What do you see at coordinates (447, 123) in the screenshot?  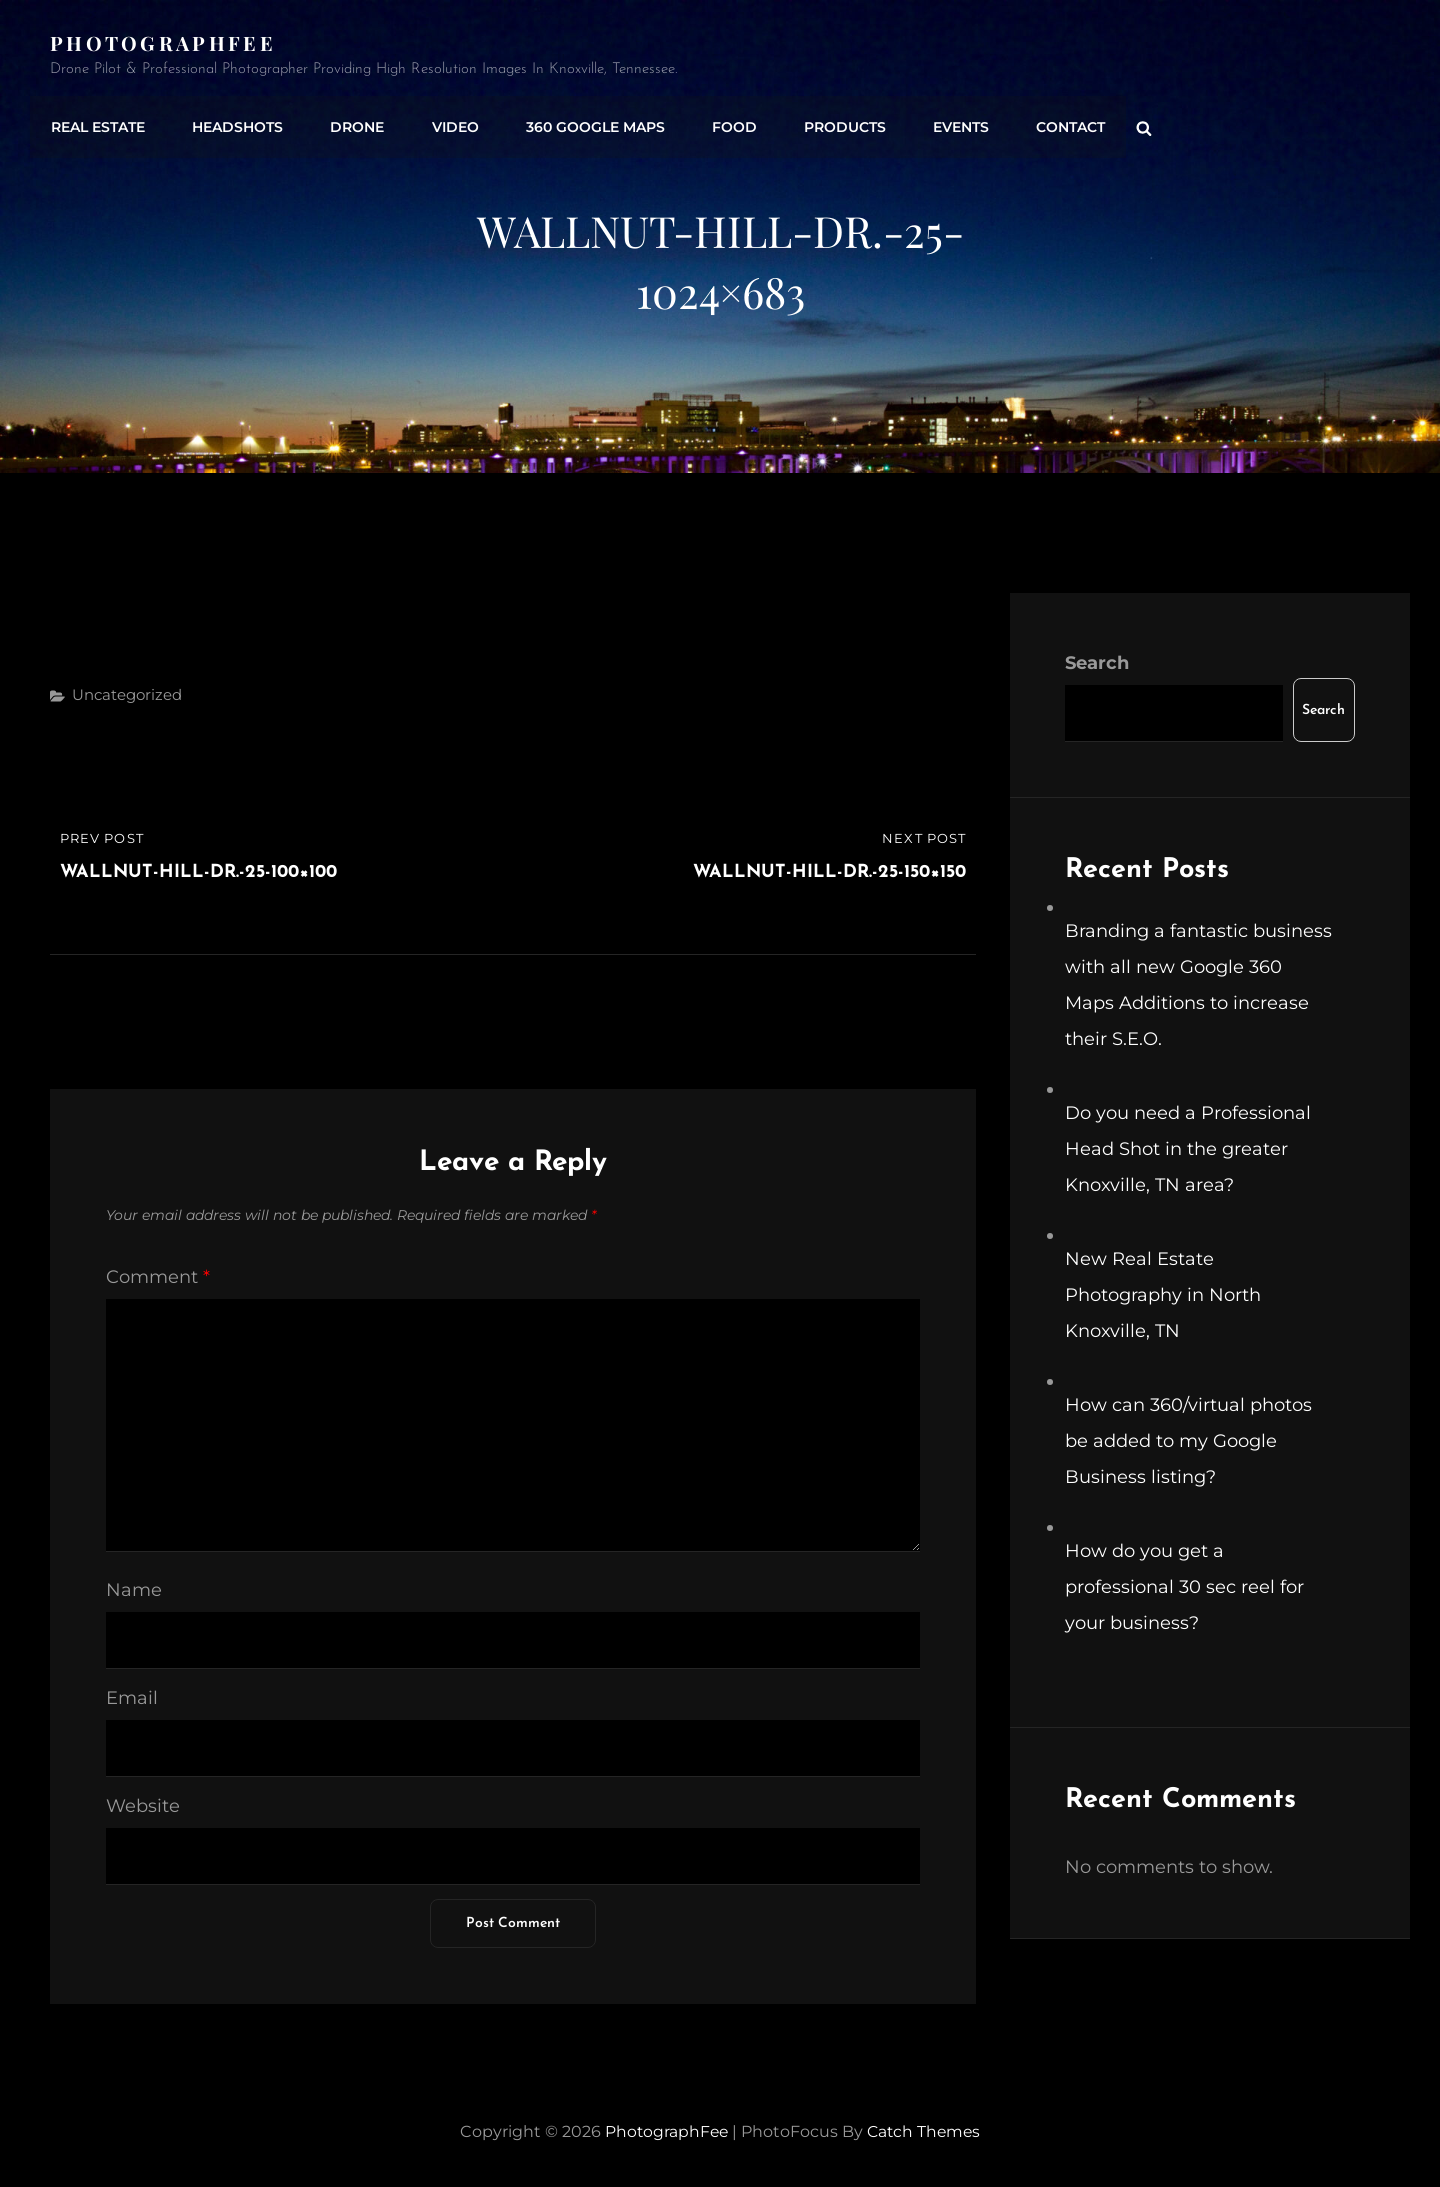 I see `Video` at bounding box center [447, 123].